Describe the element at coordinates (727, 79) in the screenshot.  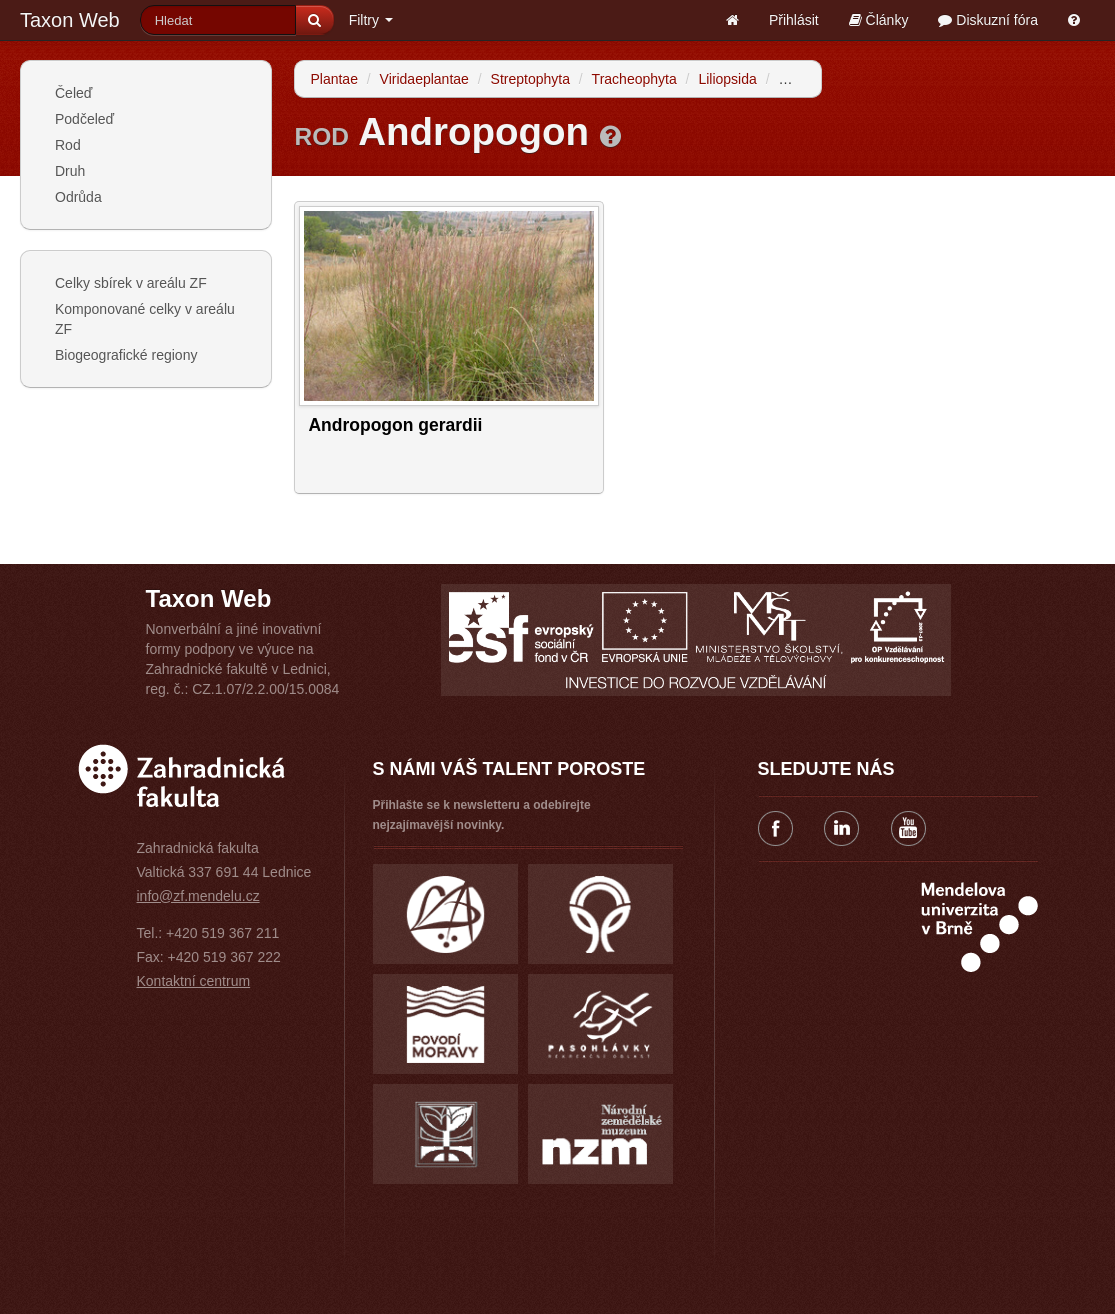
I see `Liliopsida` at that location.